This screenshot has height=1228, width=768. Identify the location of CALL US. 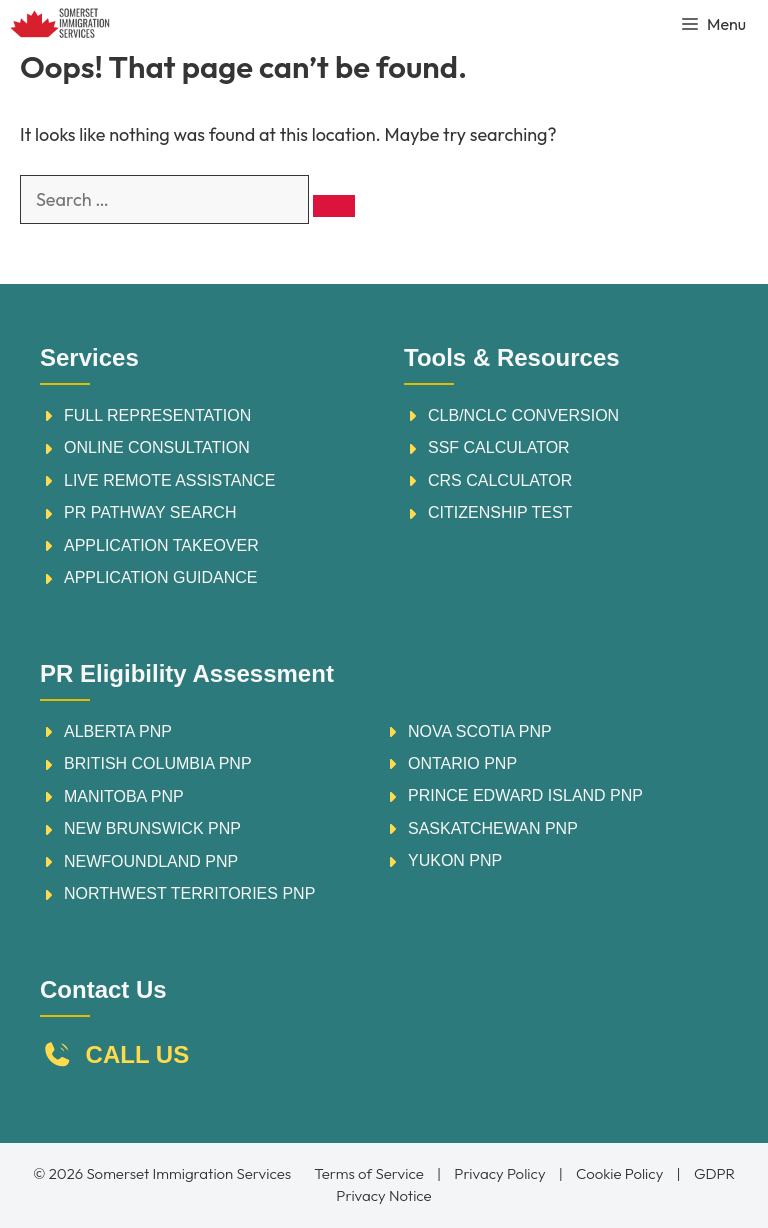
(138, 1054).